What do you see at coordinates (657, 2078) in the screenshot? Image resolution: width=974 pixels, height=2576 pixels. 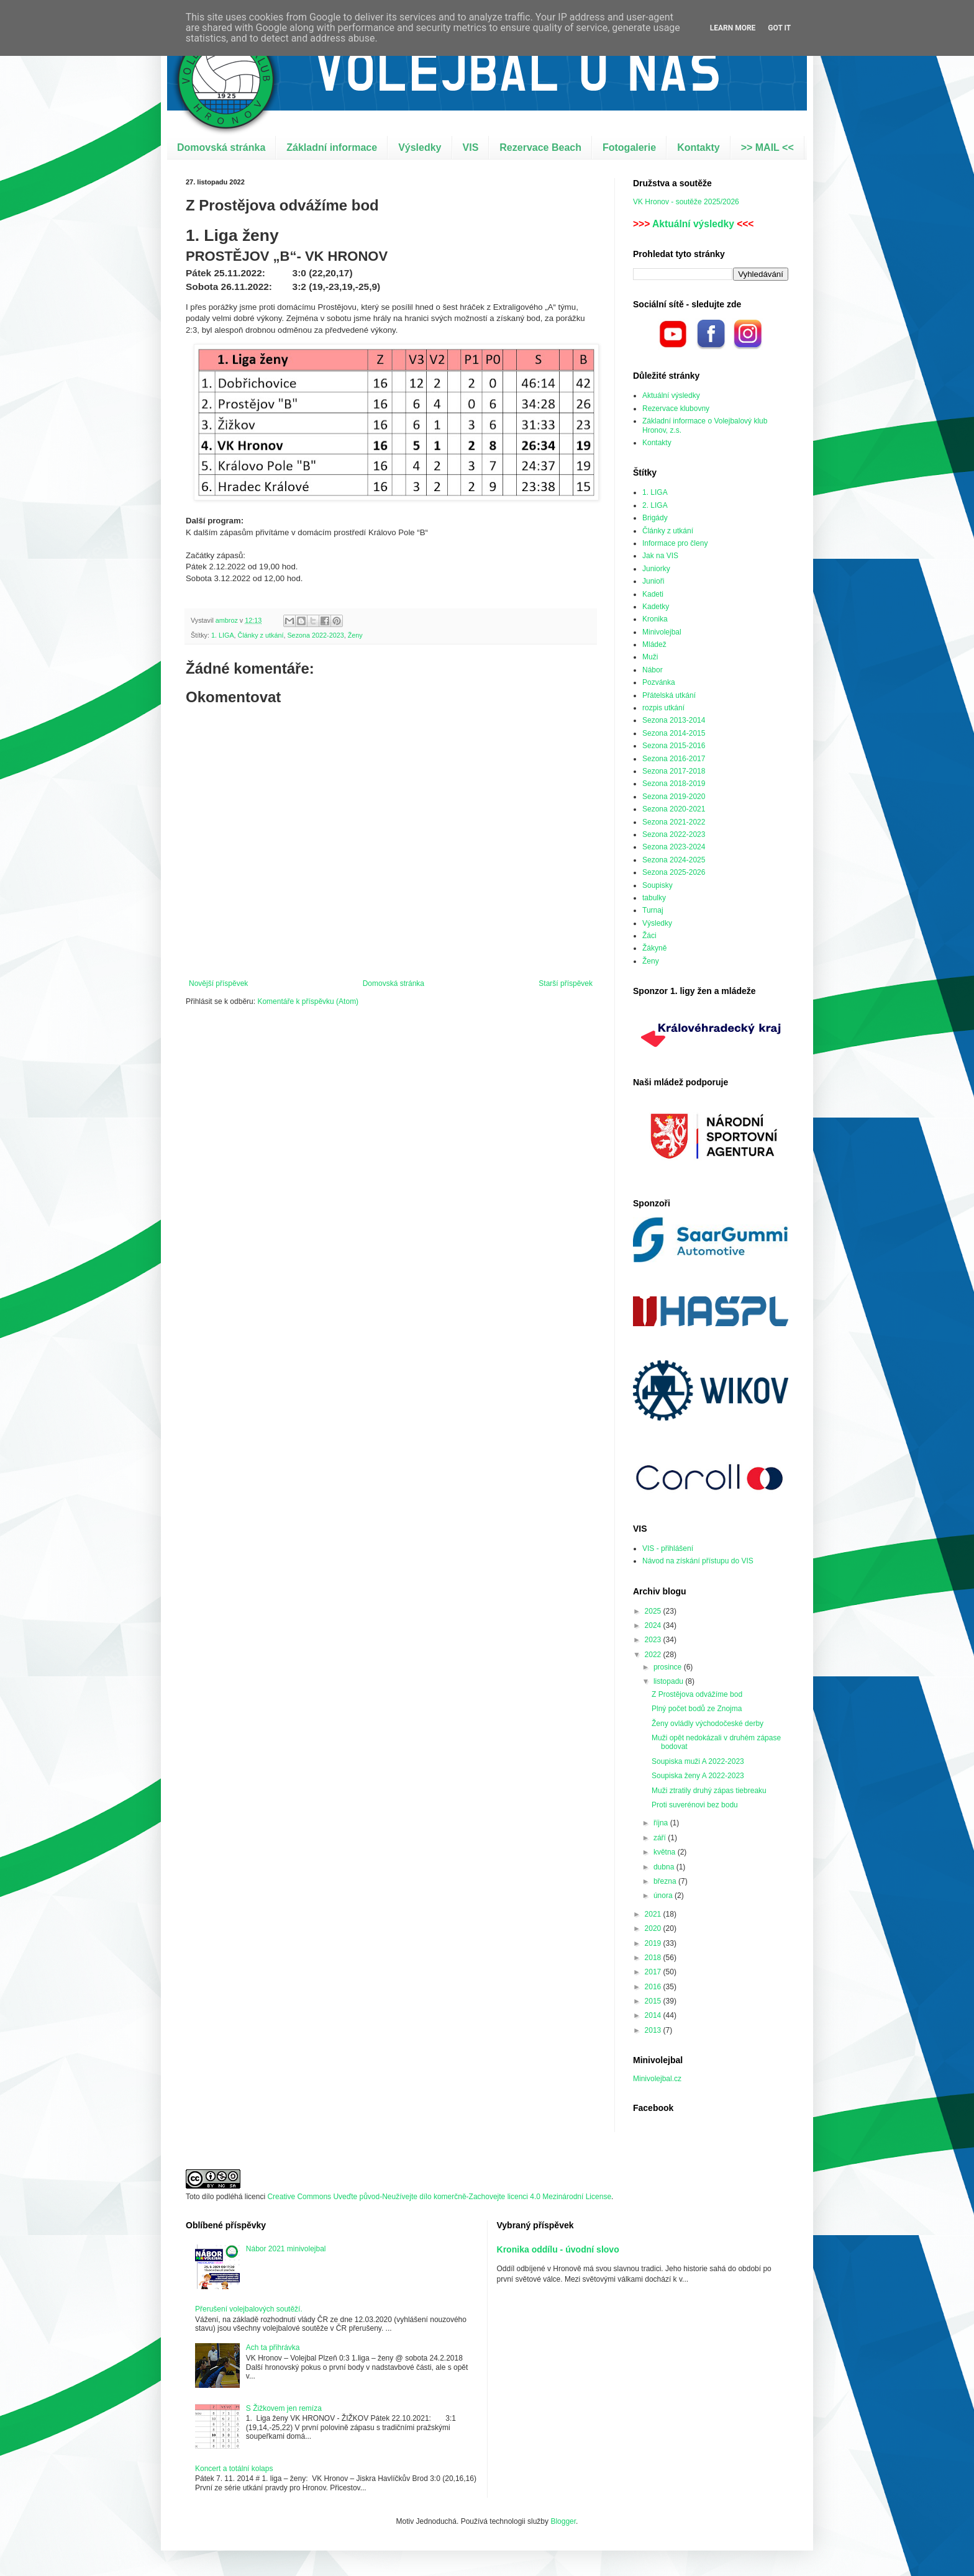 I see `Minivolejbal.cz` at bounding box center [657, 2078].